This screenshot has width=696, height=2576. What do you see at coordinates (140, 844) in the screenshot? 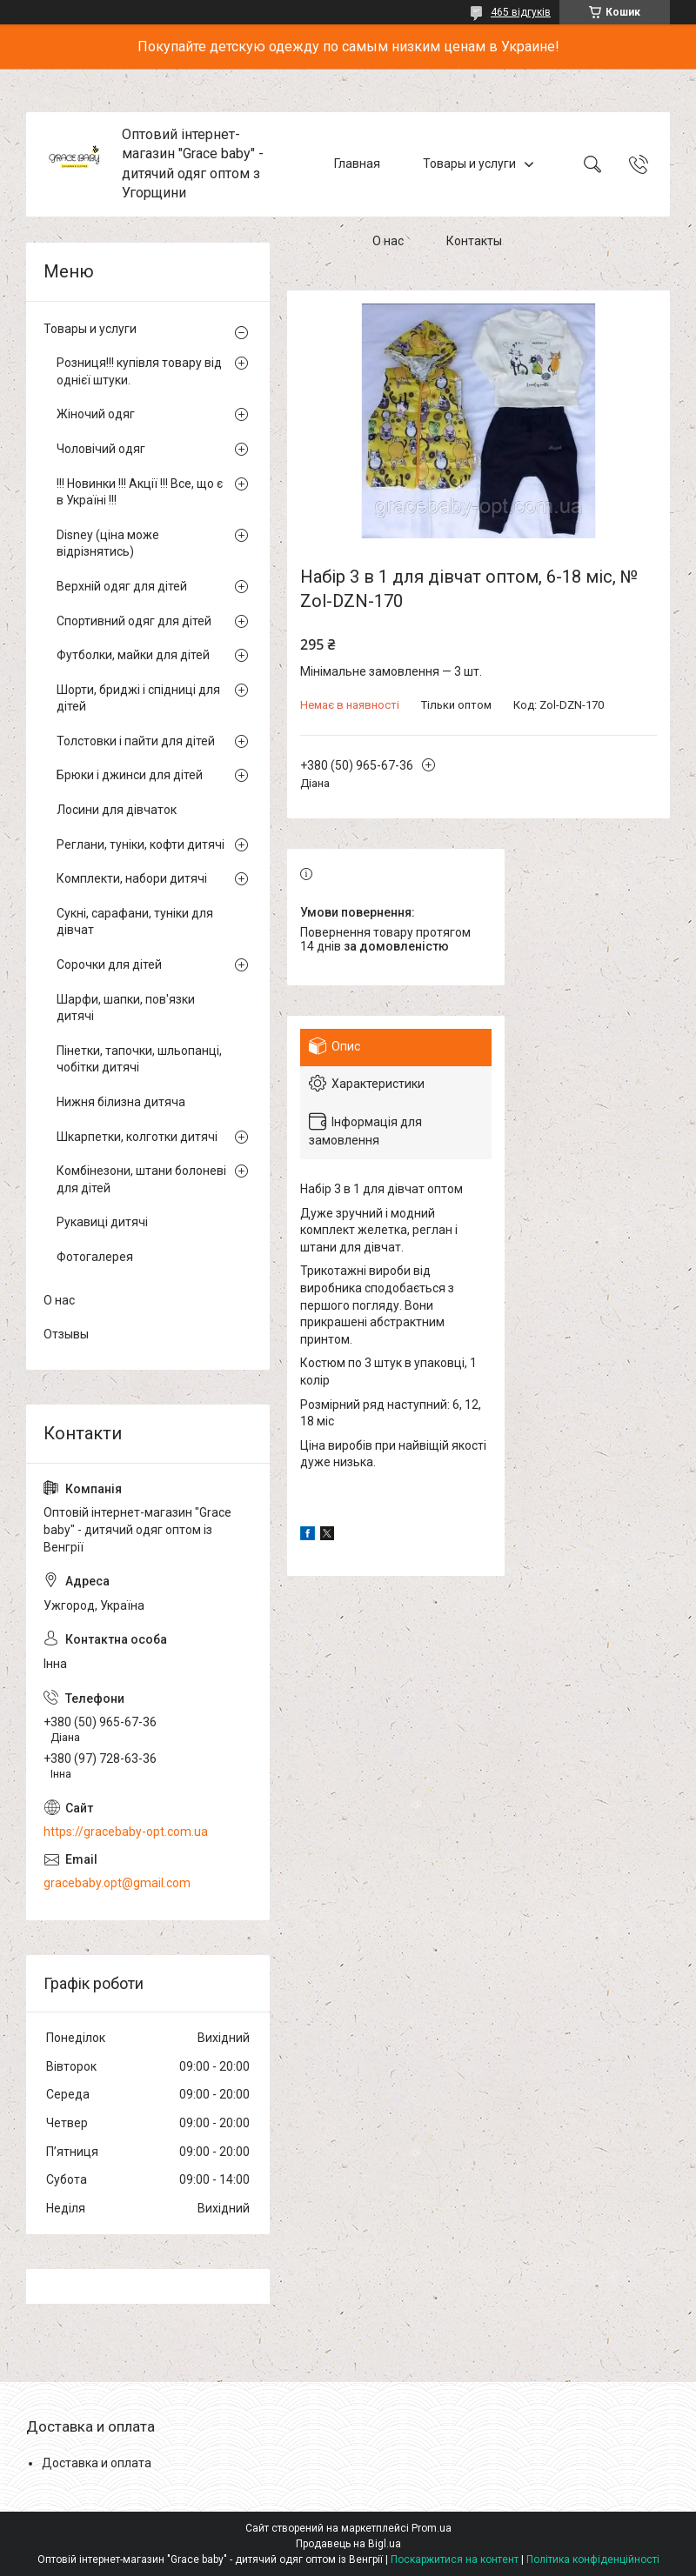
I see `Реглани, туніки, кофти дитячі` at bounding box center [140, 844].